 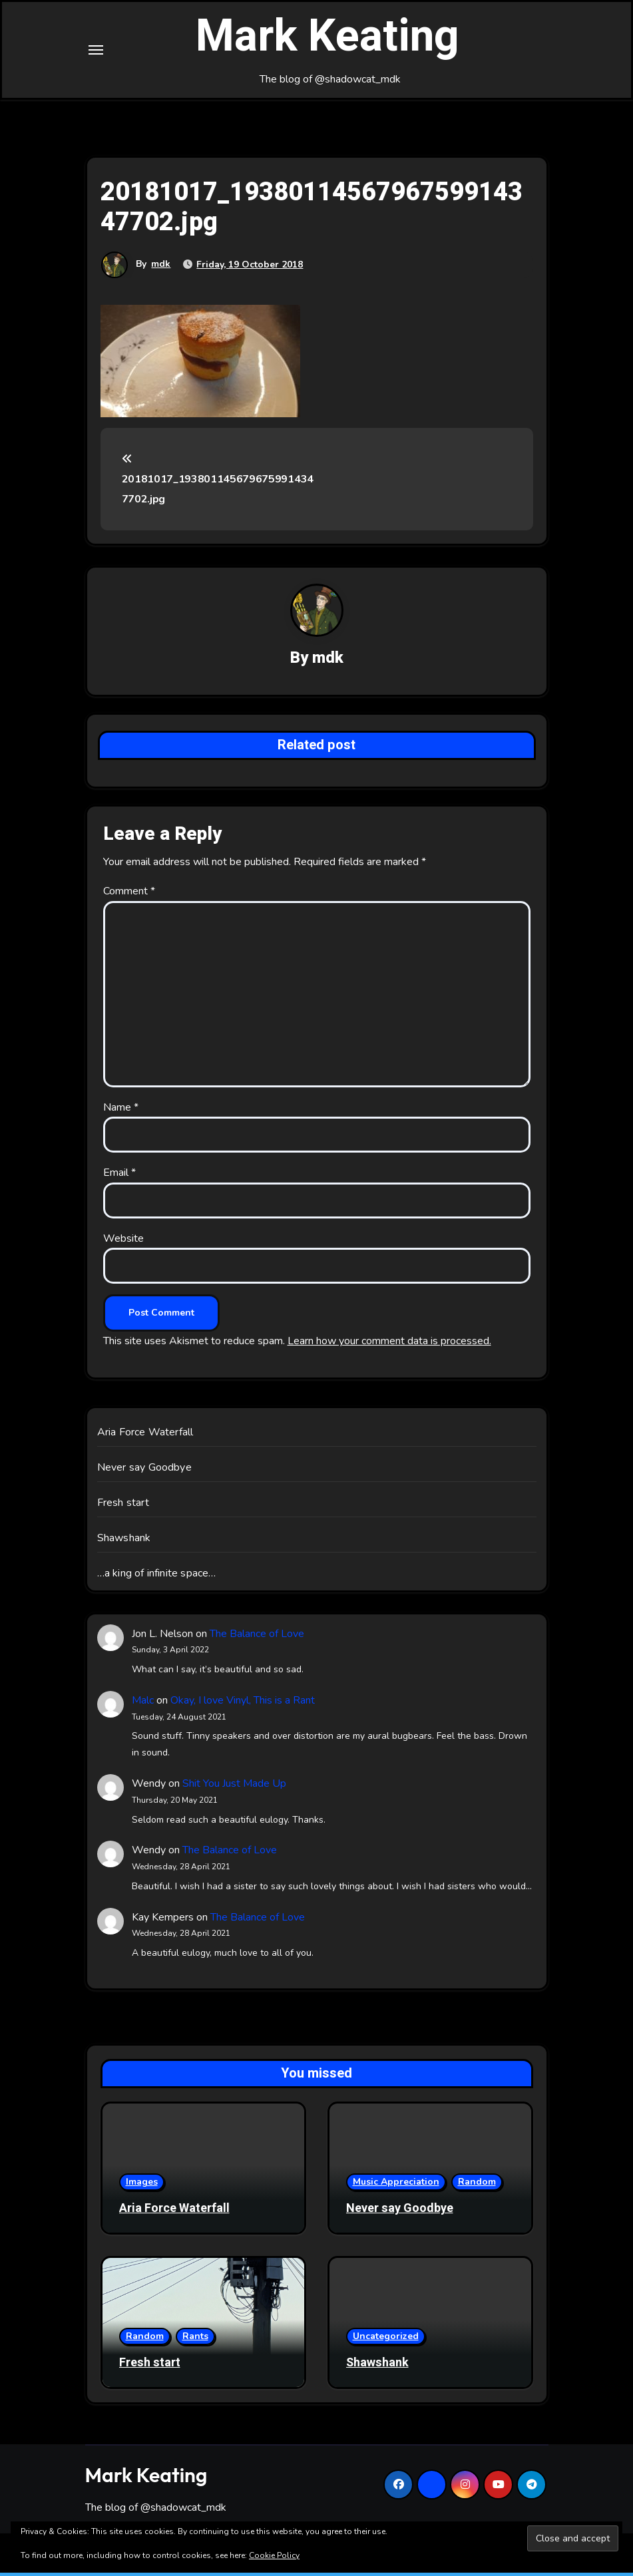 What do you see at coordinates (274, 2555) in the screenshot?
I see `Cookie Policy` at bounding box center [274, 2555].